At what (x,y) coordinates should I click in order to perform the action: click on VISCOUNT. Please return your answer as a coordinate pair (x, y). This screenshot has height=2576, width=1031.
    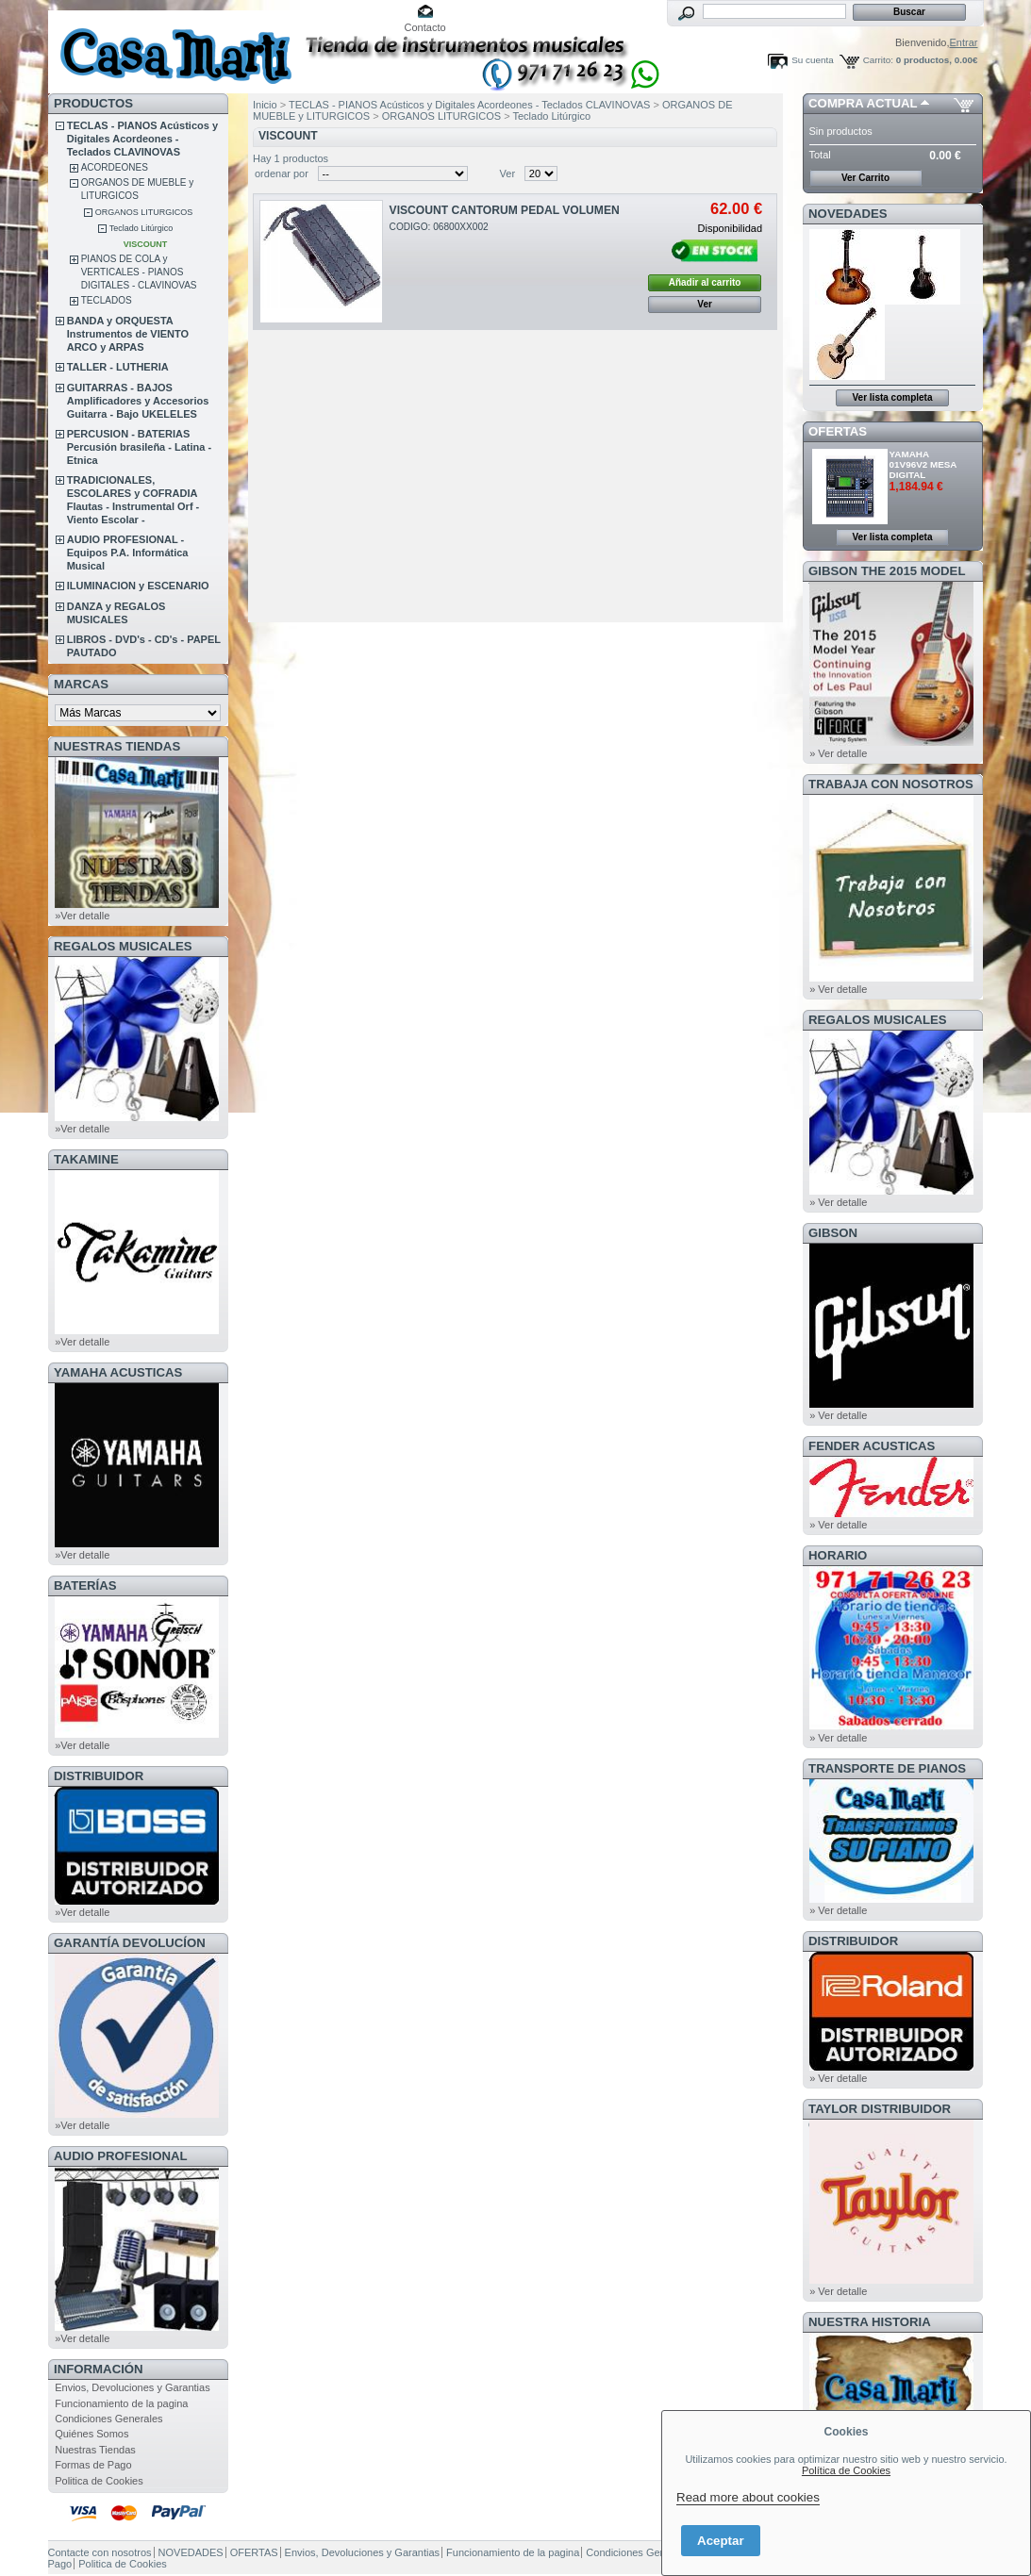
    Looking at the image, I should click on (146, 244).